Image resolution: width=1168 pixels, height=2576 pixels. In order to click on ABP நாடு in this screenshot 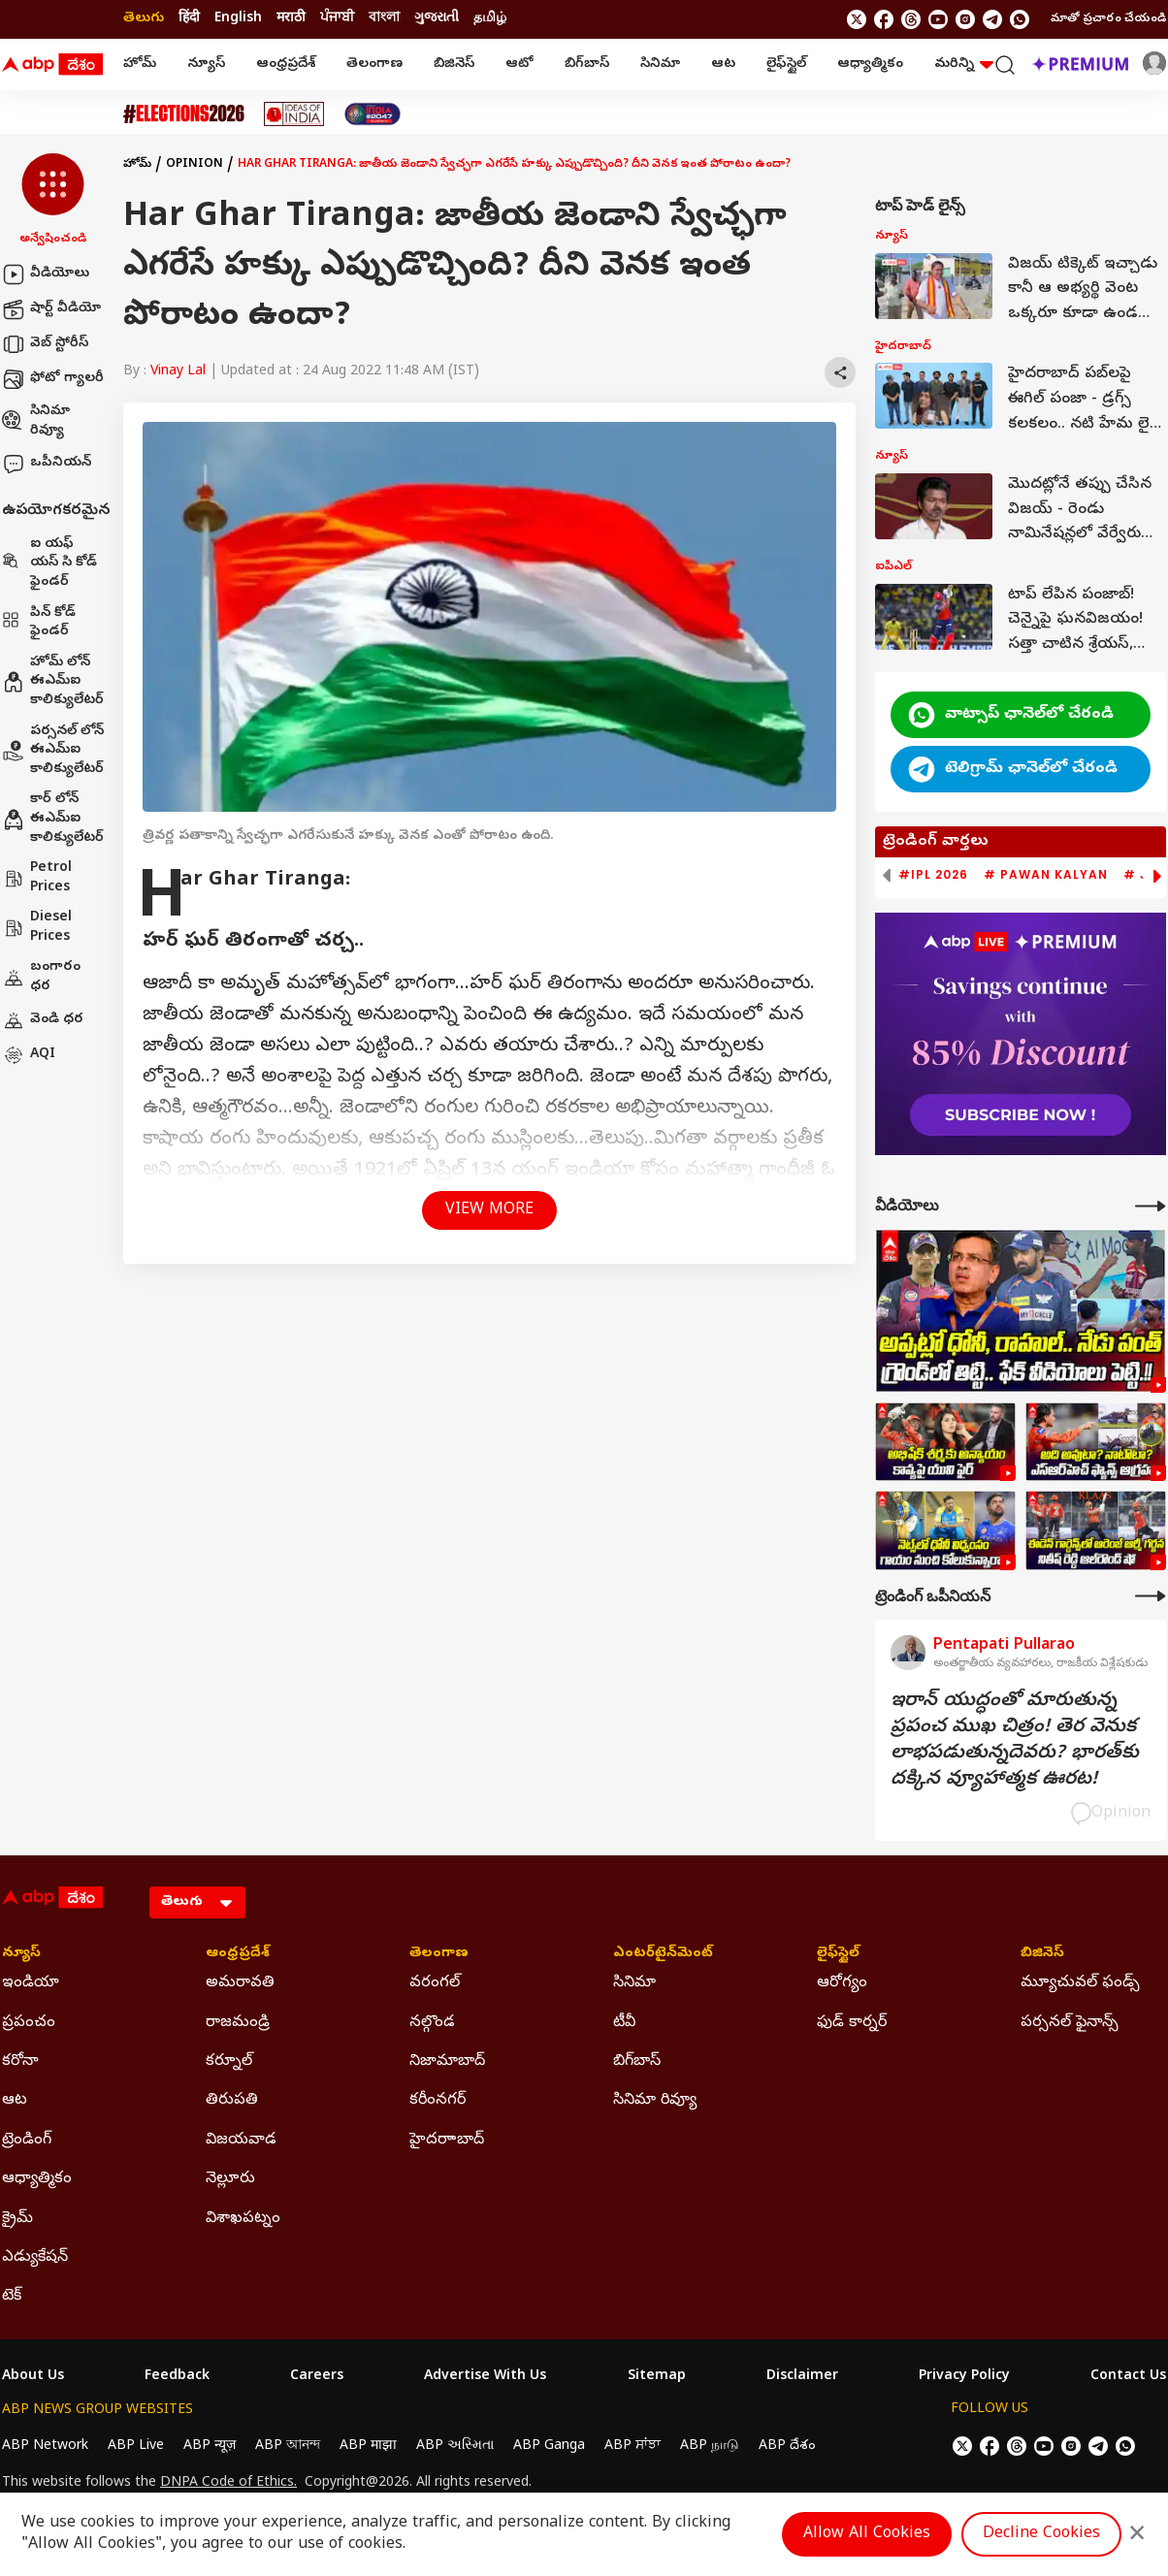, I will do `click(709, 2446)`.